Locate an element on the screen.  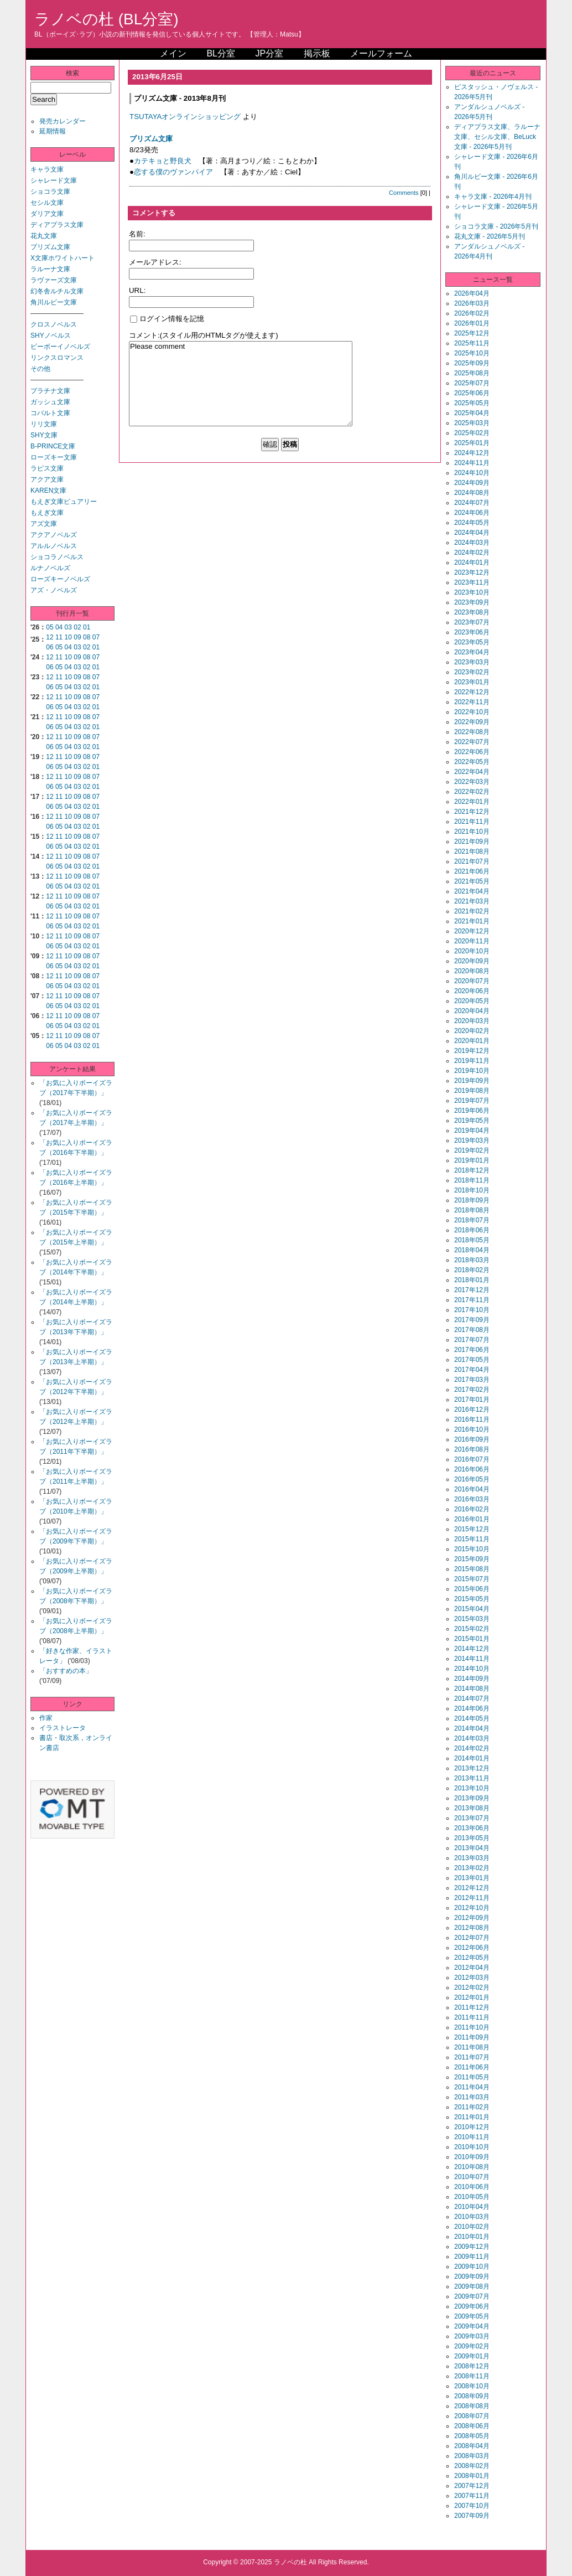
2011年11月 is located at coordinates (472, 2017).